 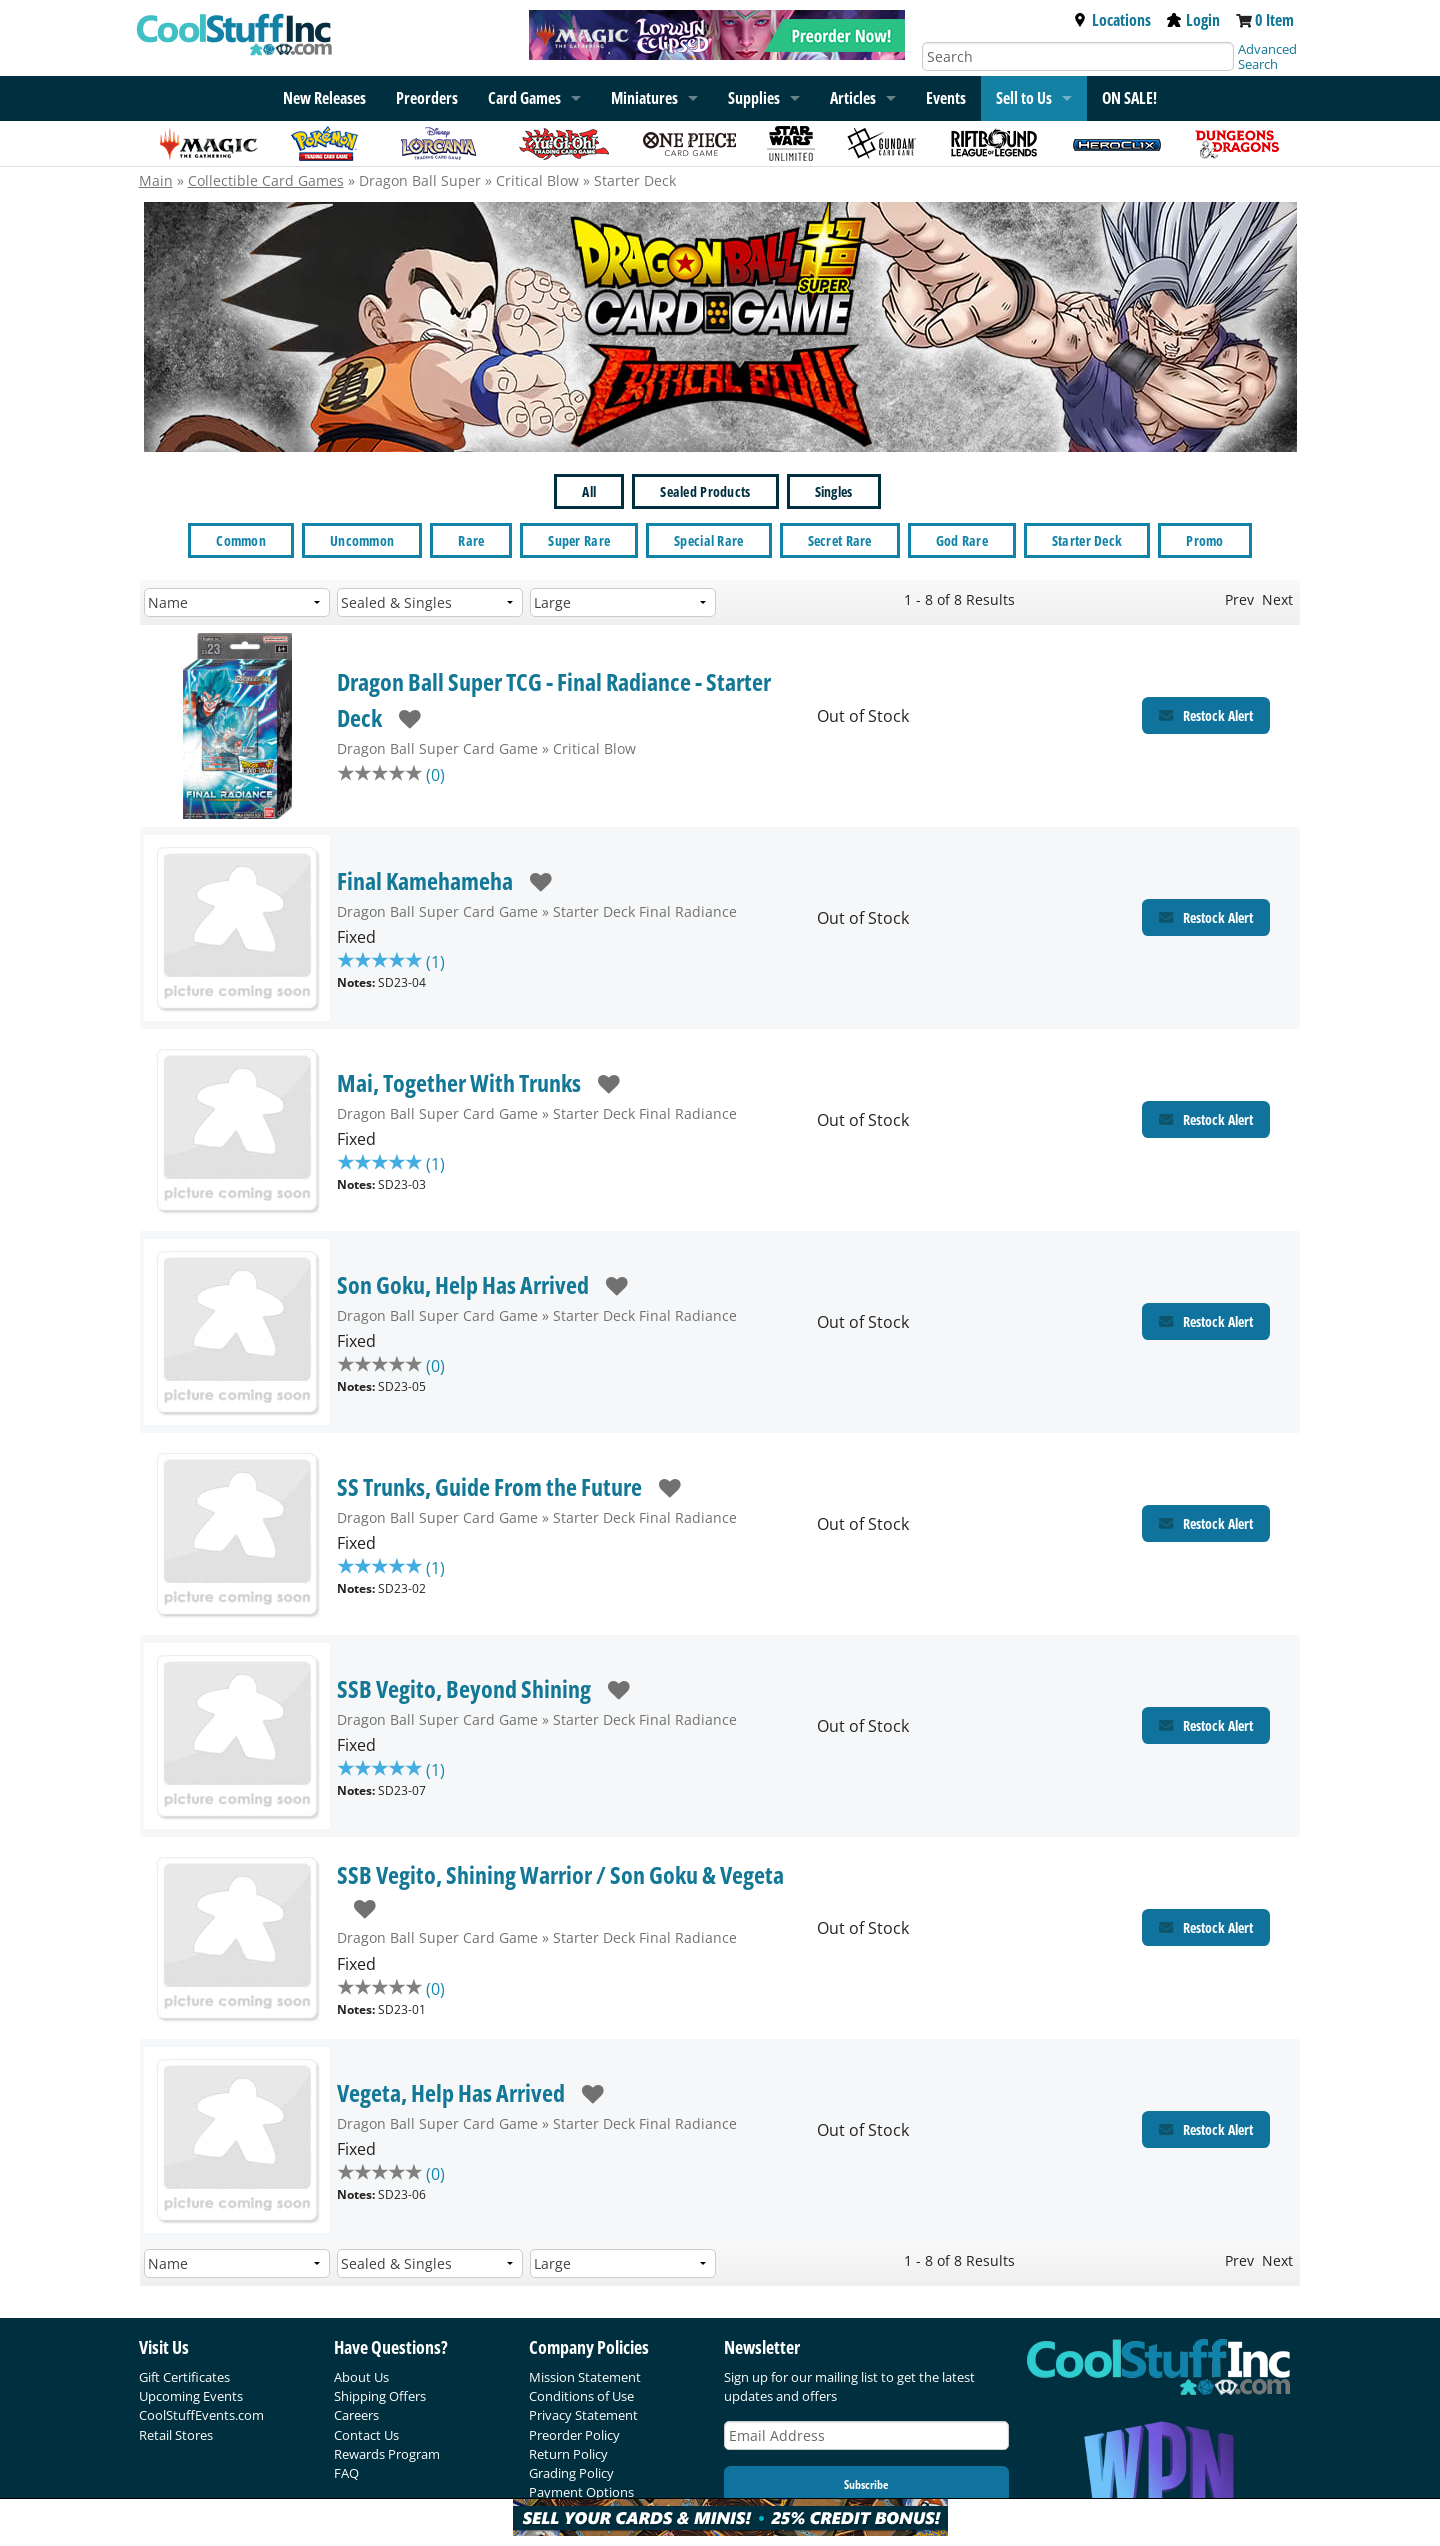 What do you see at coordinates (266, 180) in the screenshot?
I see `Collectible Card Games` at bounding box center [266, 180].